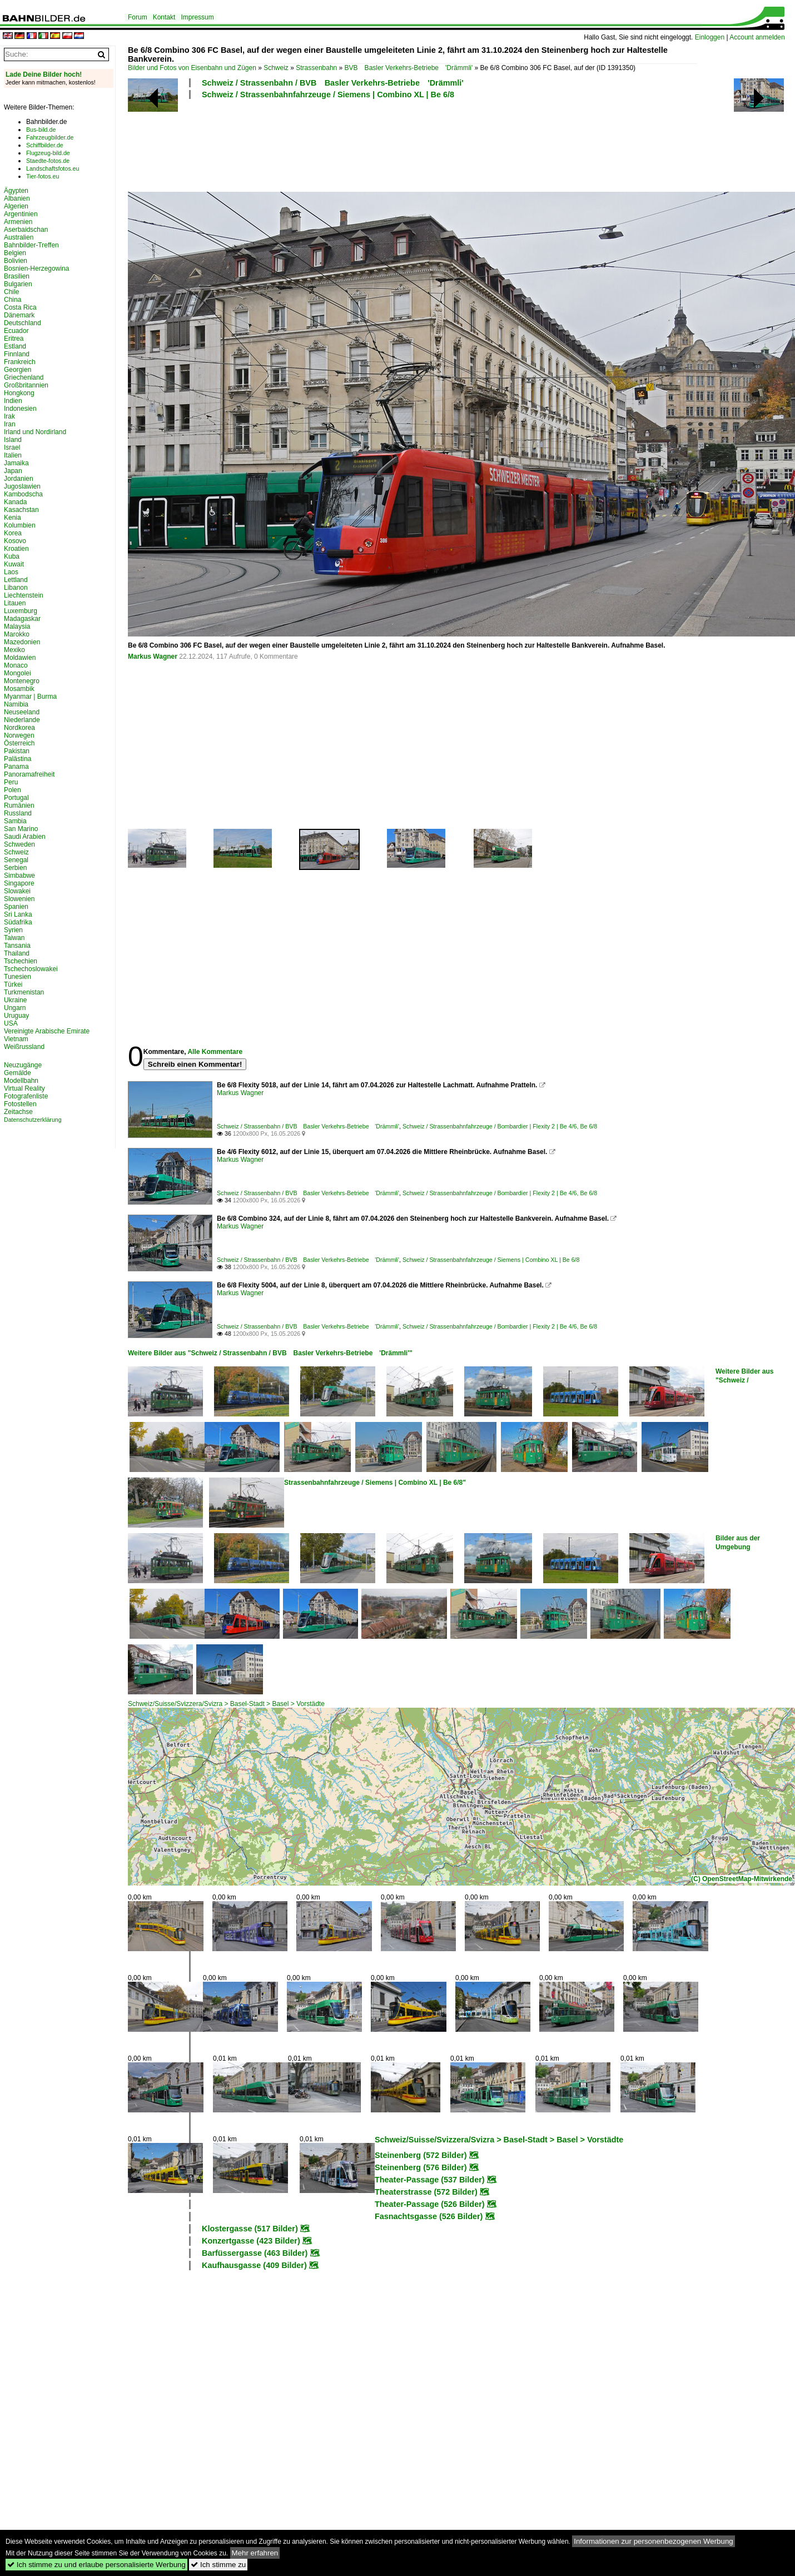  Describe the element at coordinates (12, 300) in the screenshot. I see `China` at that location.